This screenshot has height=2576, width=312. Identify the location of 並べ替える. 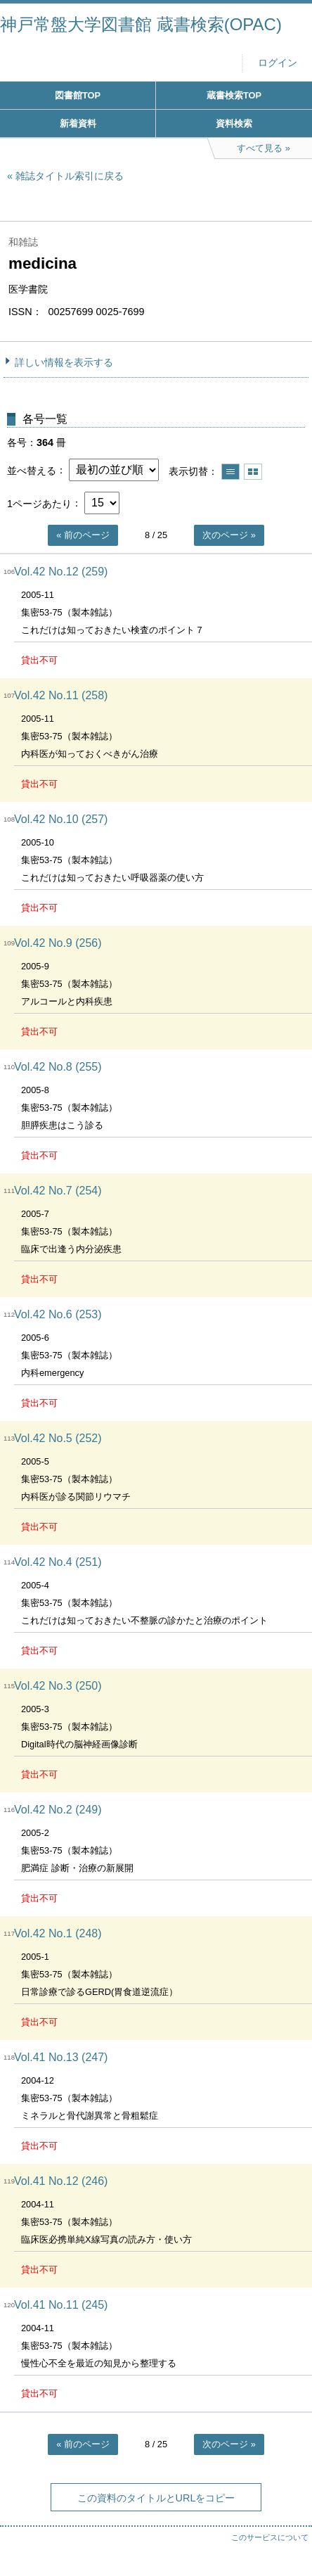
(31, 470).